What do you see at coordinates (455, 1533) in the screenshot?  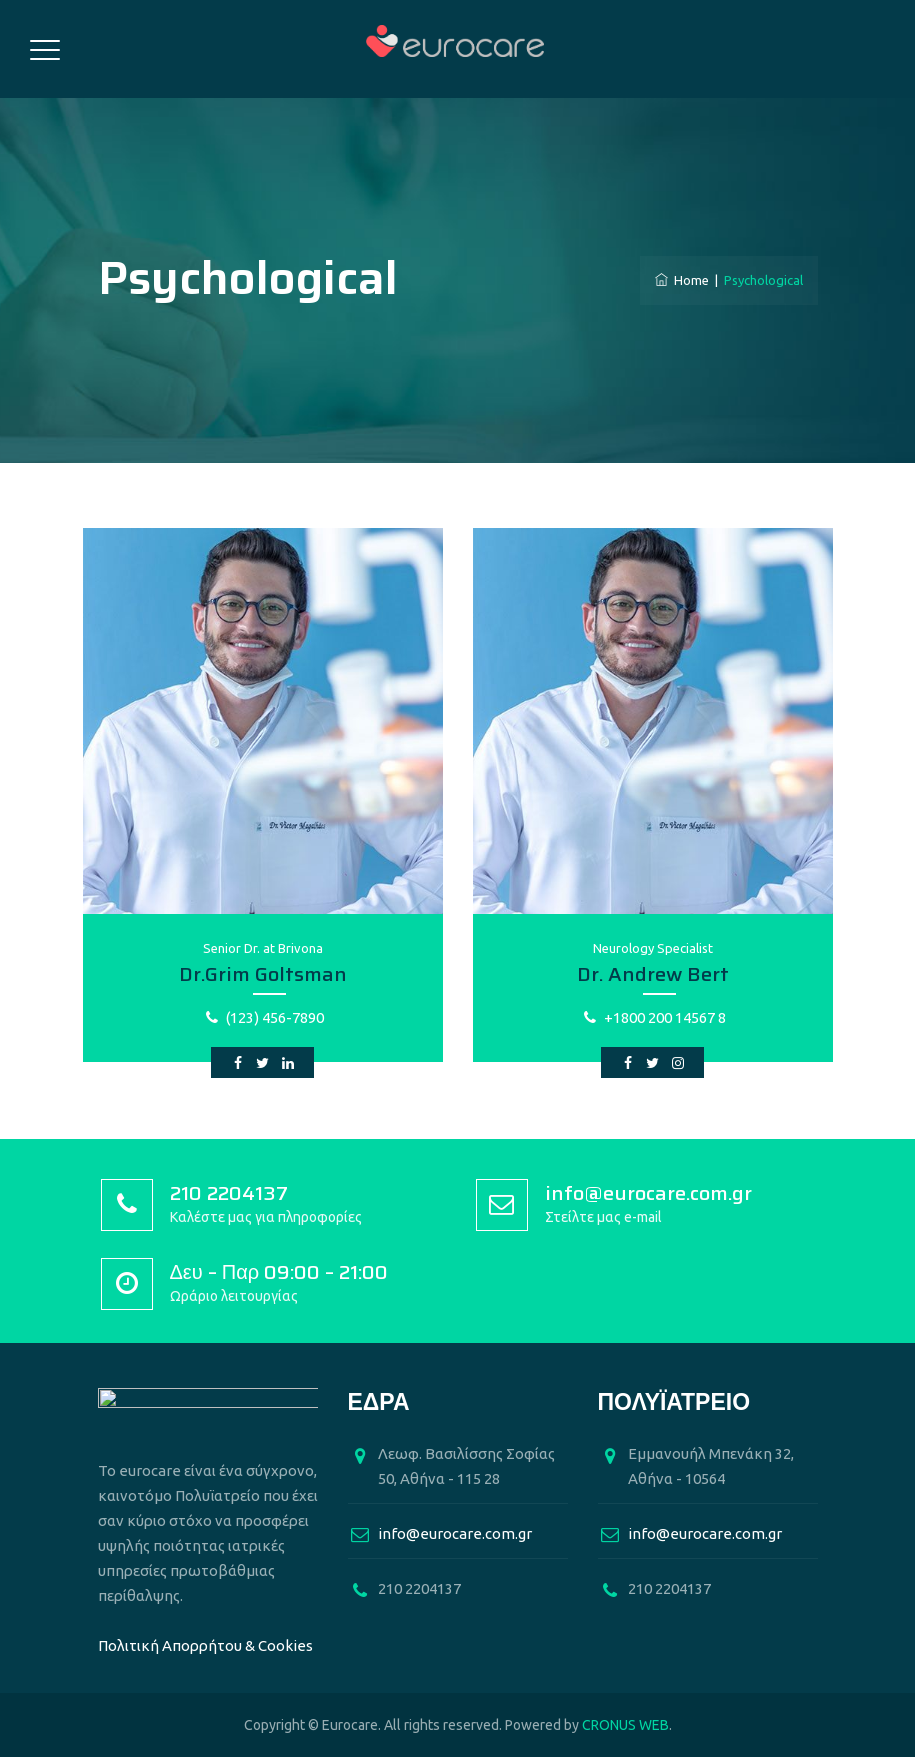 I see `info@eurocare.com.gr` at bounding box center [455, 1533].